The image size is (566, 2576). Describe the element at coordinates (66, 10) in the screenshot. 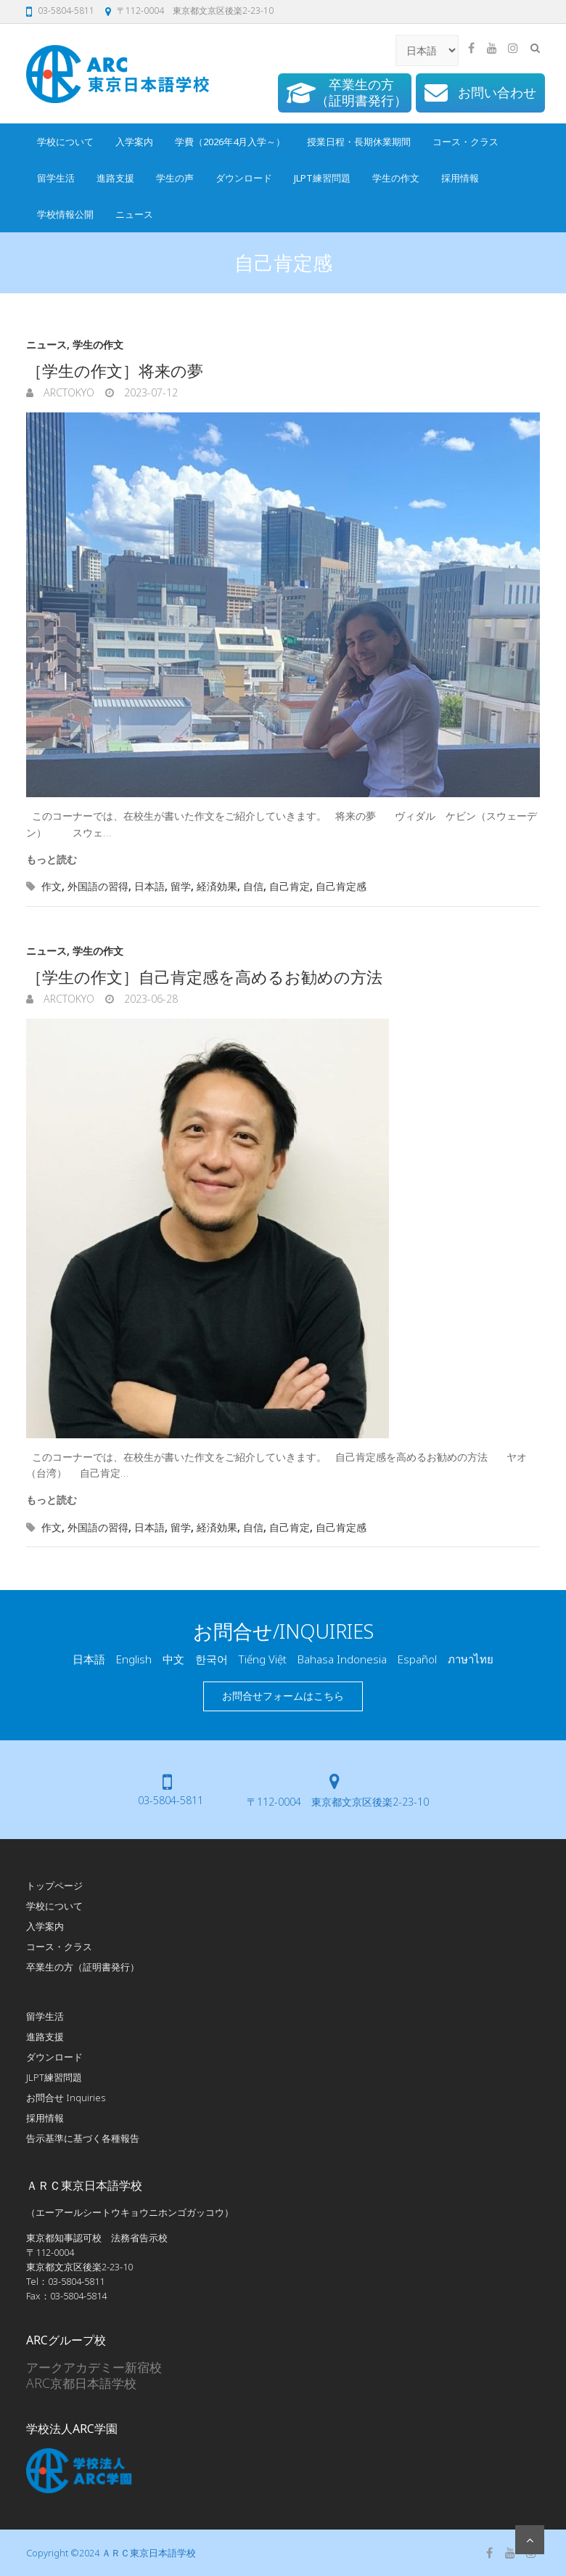

I see `03-5804-5811` at that location.